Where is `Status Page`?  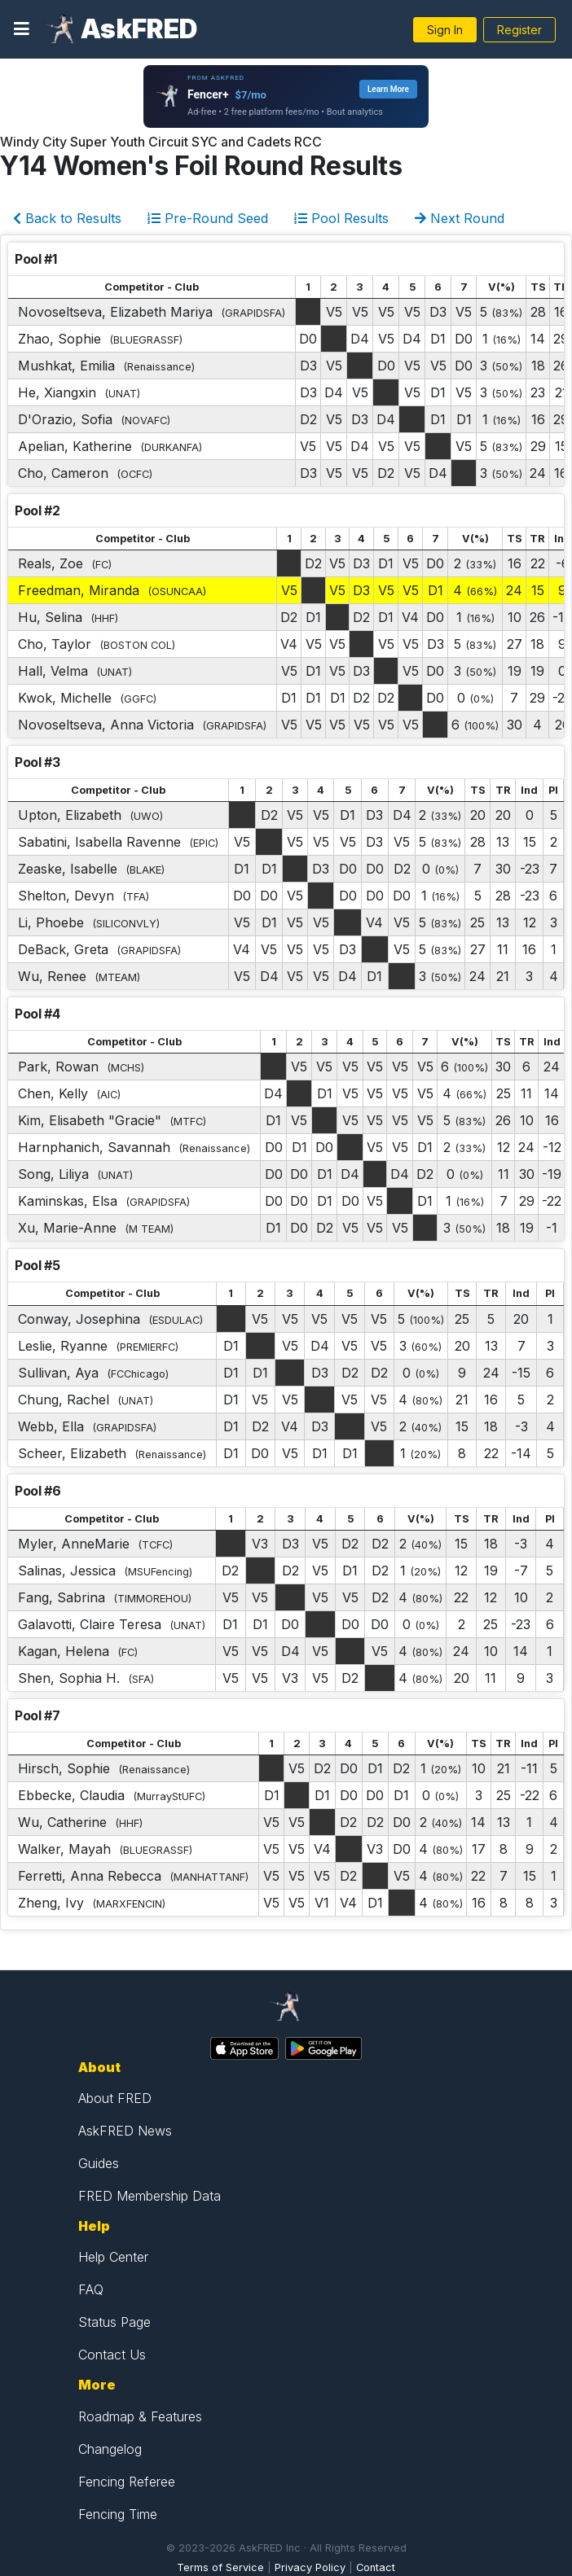
Status Page is located at coordinates (114, 2322).